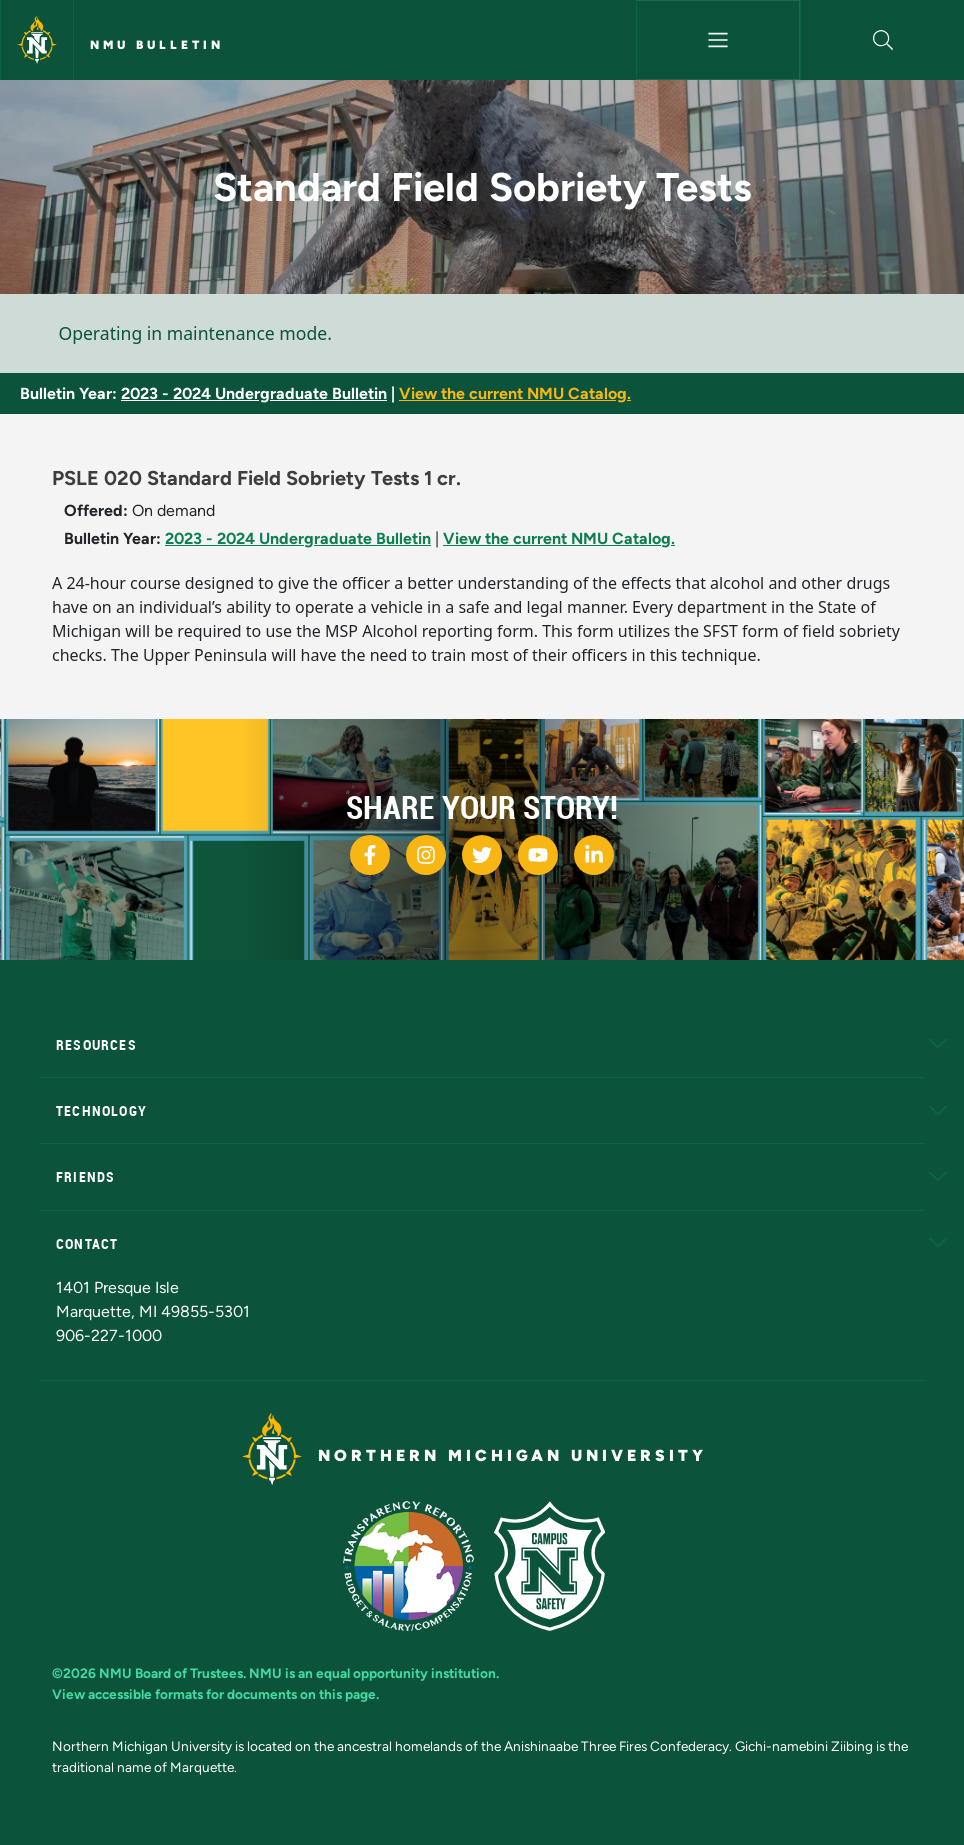  Describe the element at coordinates (215, 1694) in the screenshot. I see `View accessible formats for documents on this page.` at that location.